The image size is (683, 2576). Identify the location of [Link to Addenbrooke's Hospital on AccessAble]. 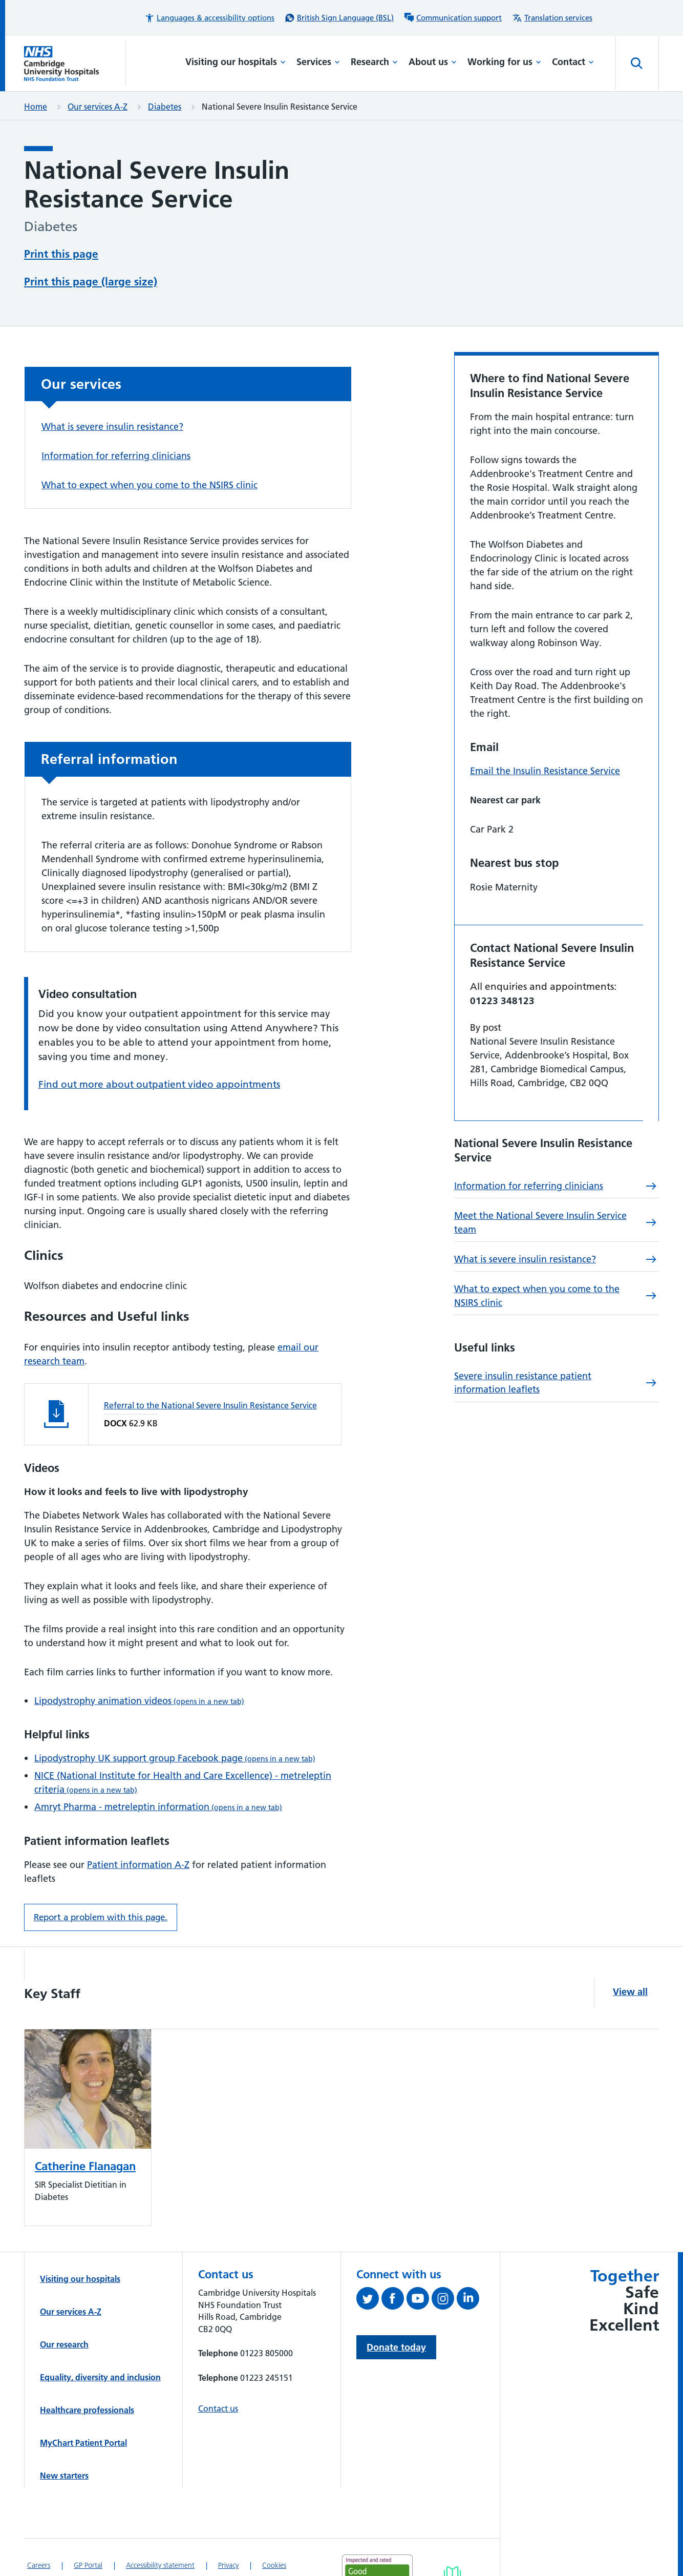
(452, 2540).